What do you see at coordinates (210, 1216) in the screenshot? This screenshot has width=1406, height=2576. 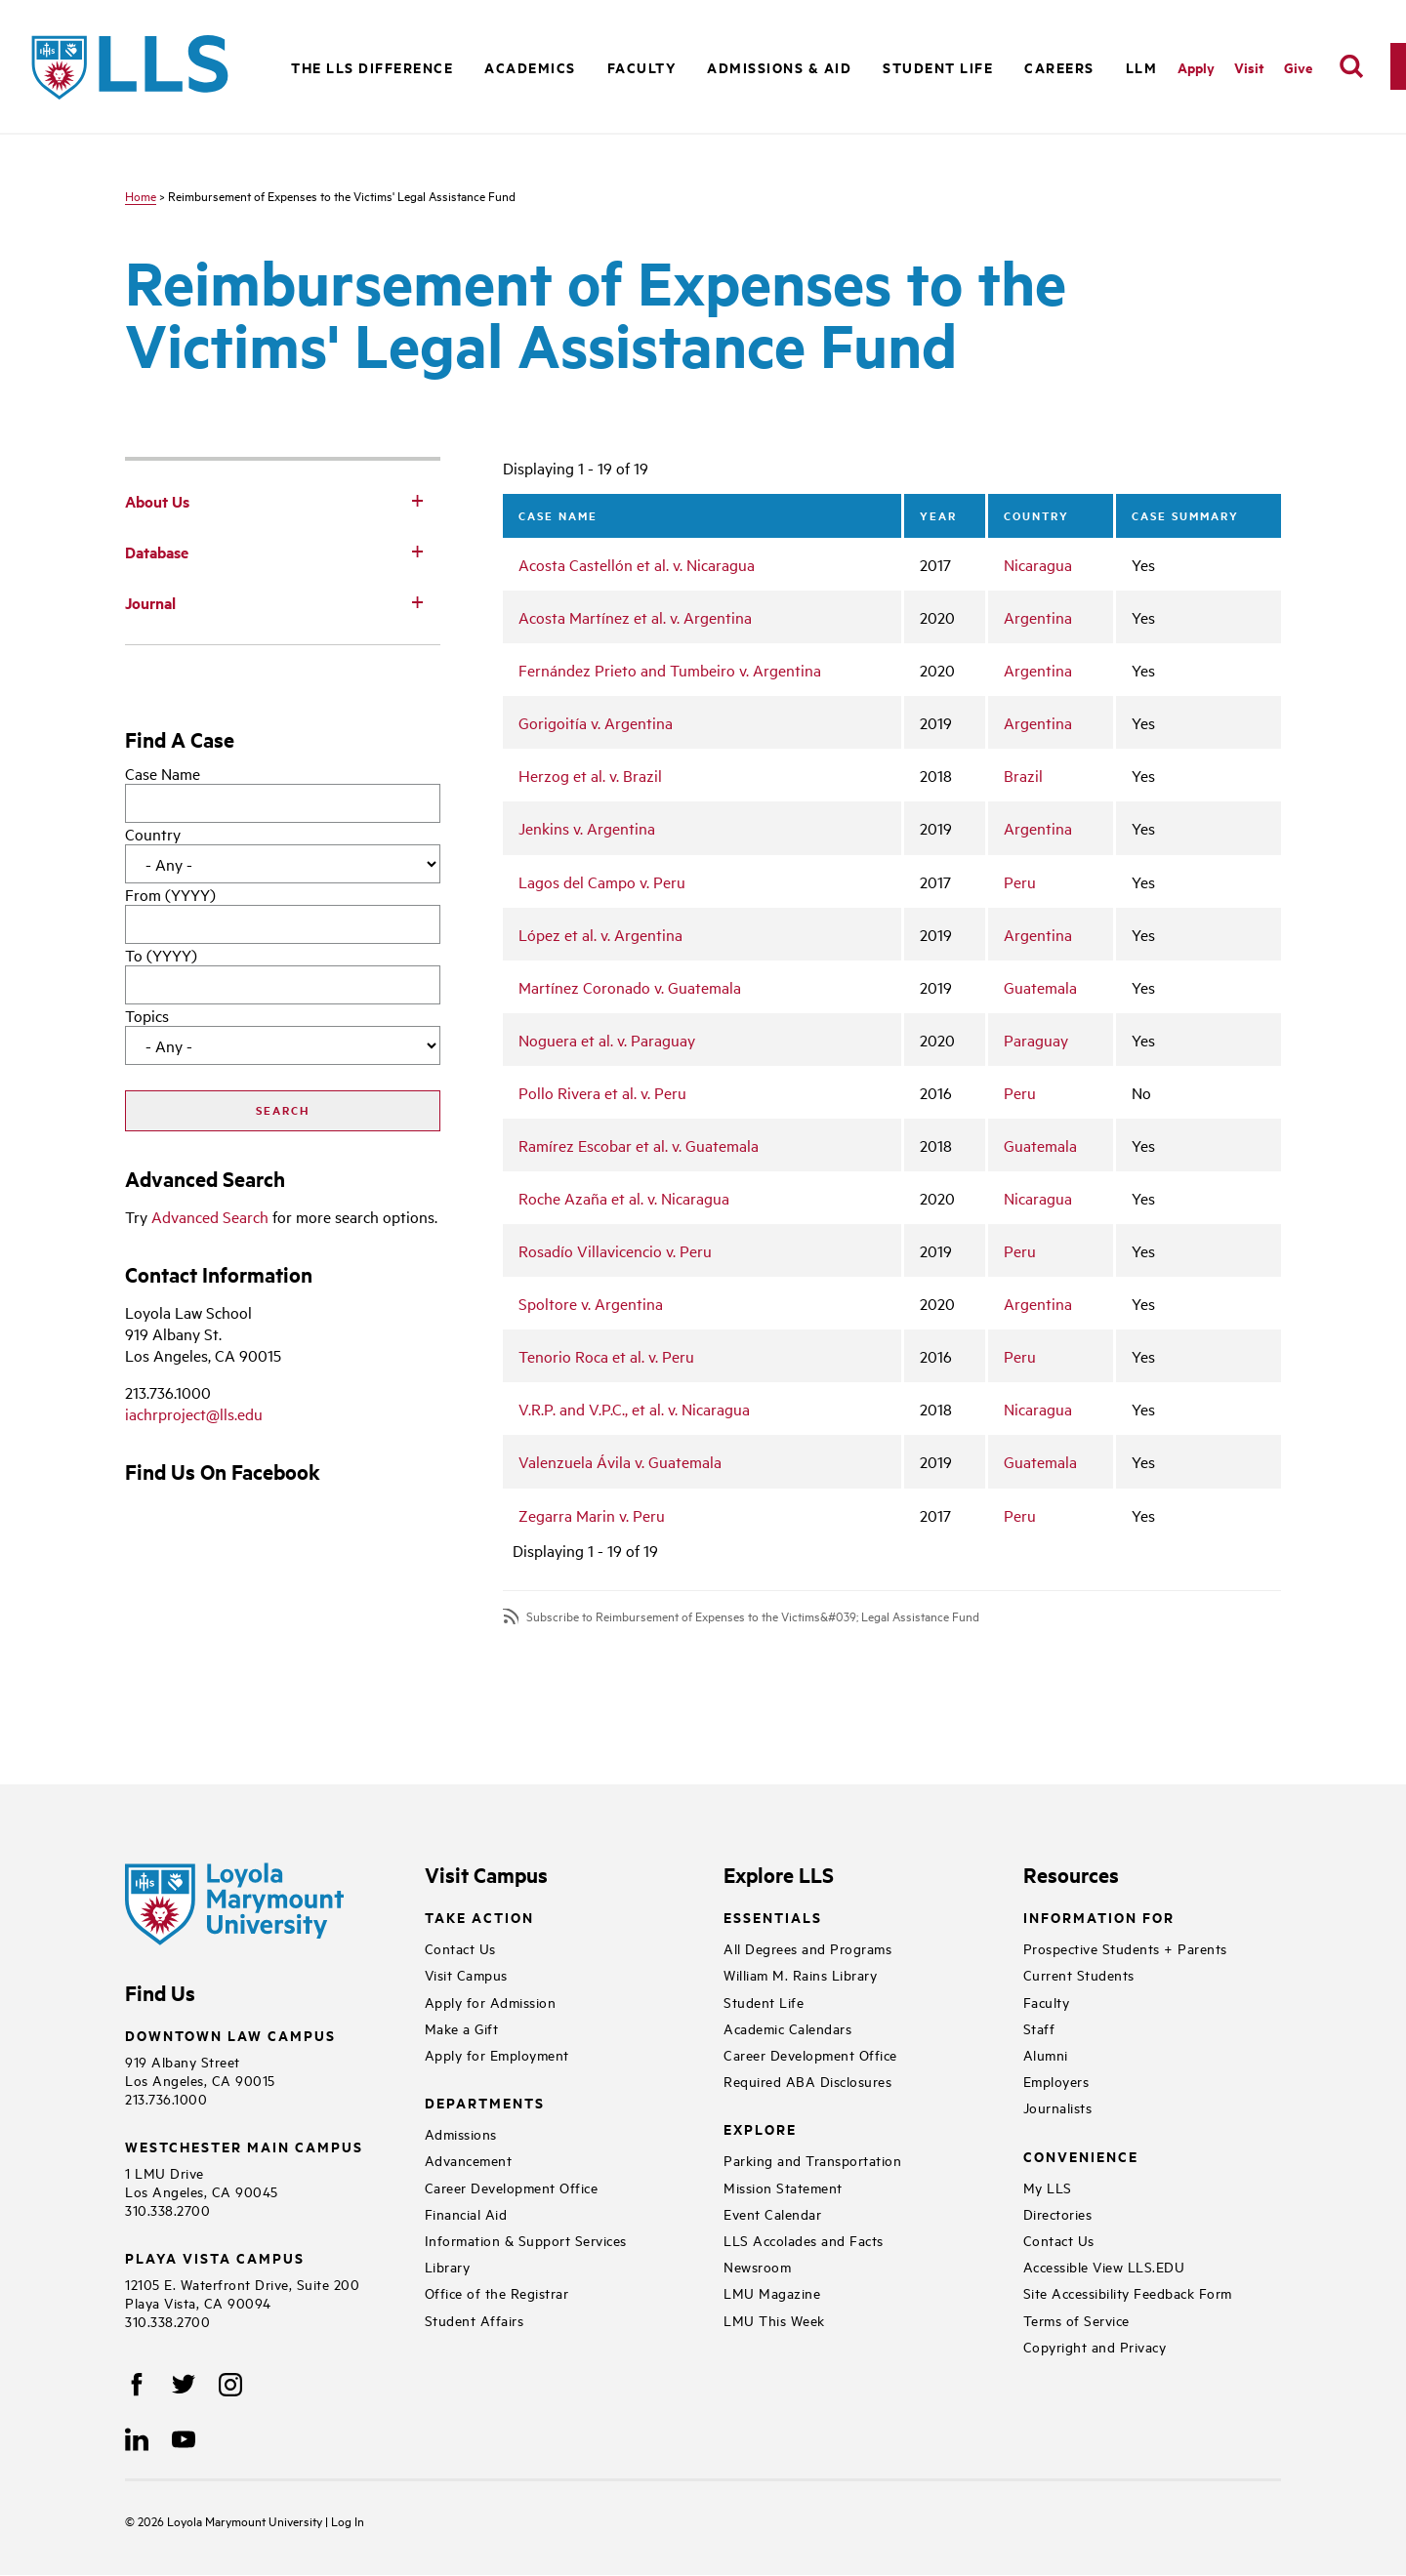 I see `Advanced Search` at bounding box center [210, 1216].